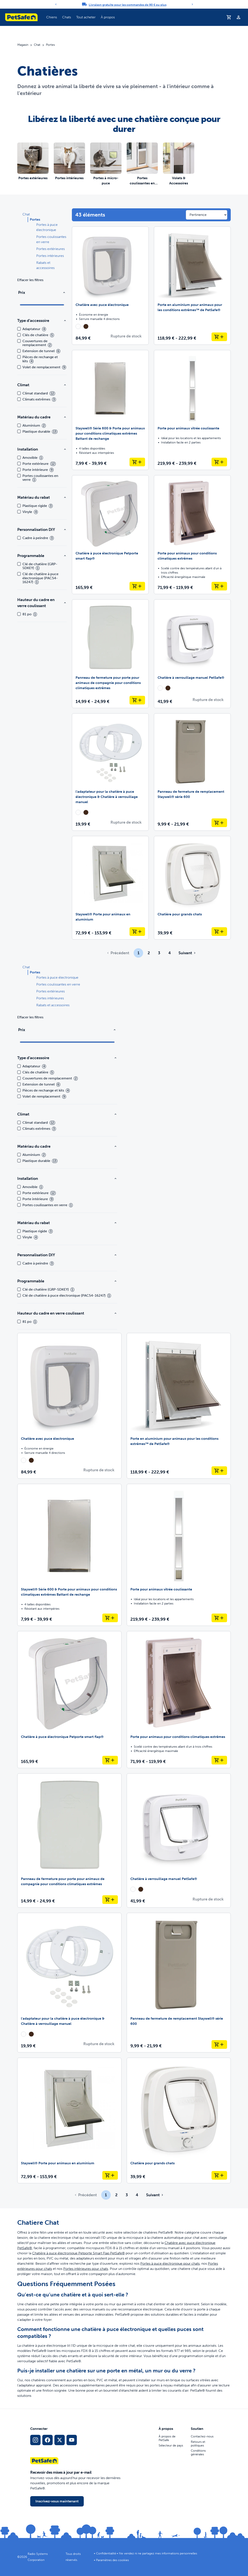 This screenshot has height=2576, width=248. What do you see at coordinates (110, 534) in the screenshot?
I see `[Chatière à puce électronique Petporte smart flap®]` at bounding box center [110, 534].